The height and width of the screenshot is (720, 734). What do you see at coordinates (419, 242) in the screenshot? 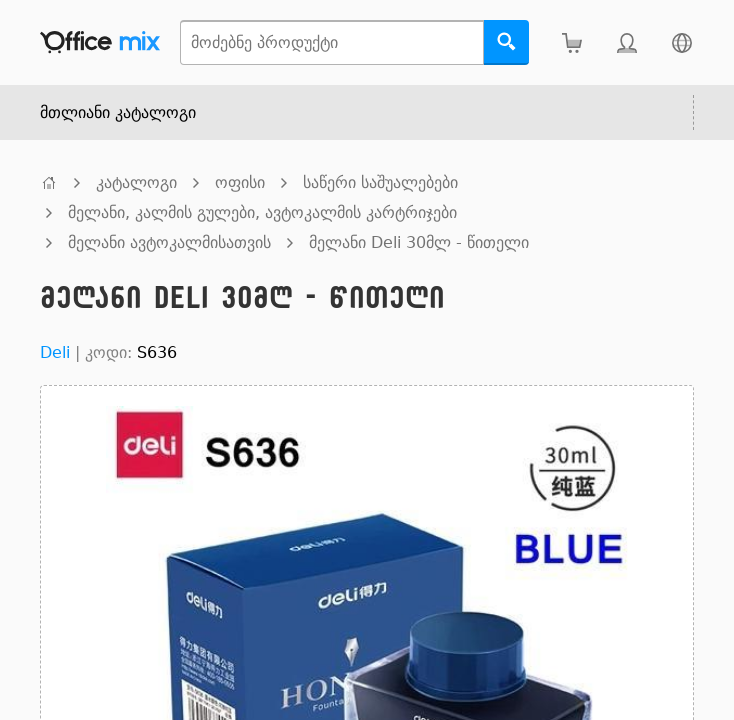
I see `მელანი Deli 30მლ - წითელი` at bounding box center [419, 242].